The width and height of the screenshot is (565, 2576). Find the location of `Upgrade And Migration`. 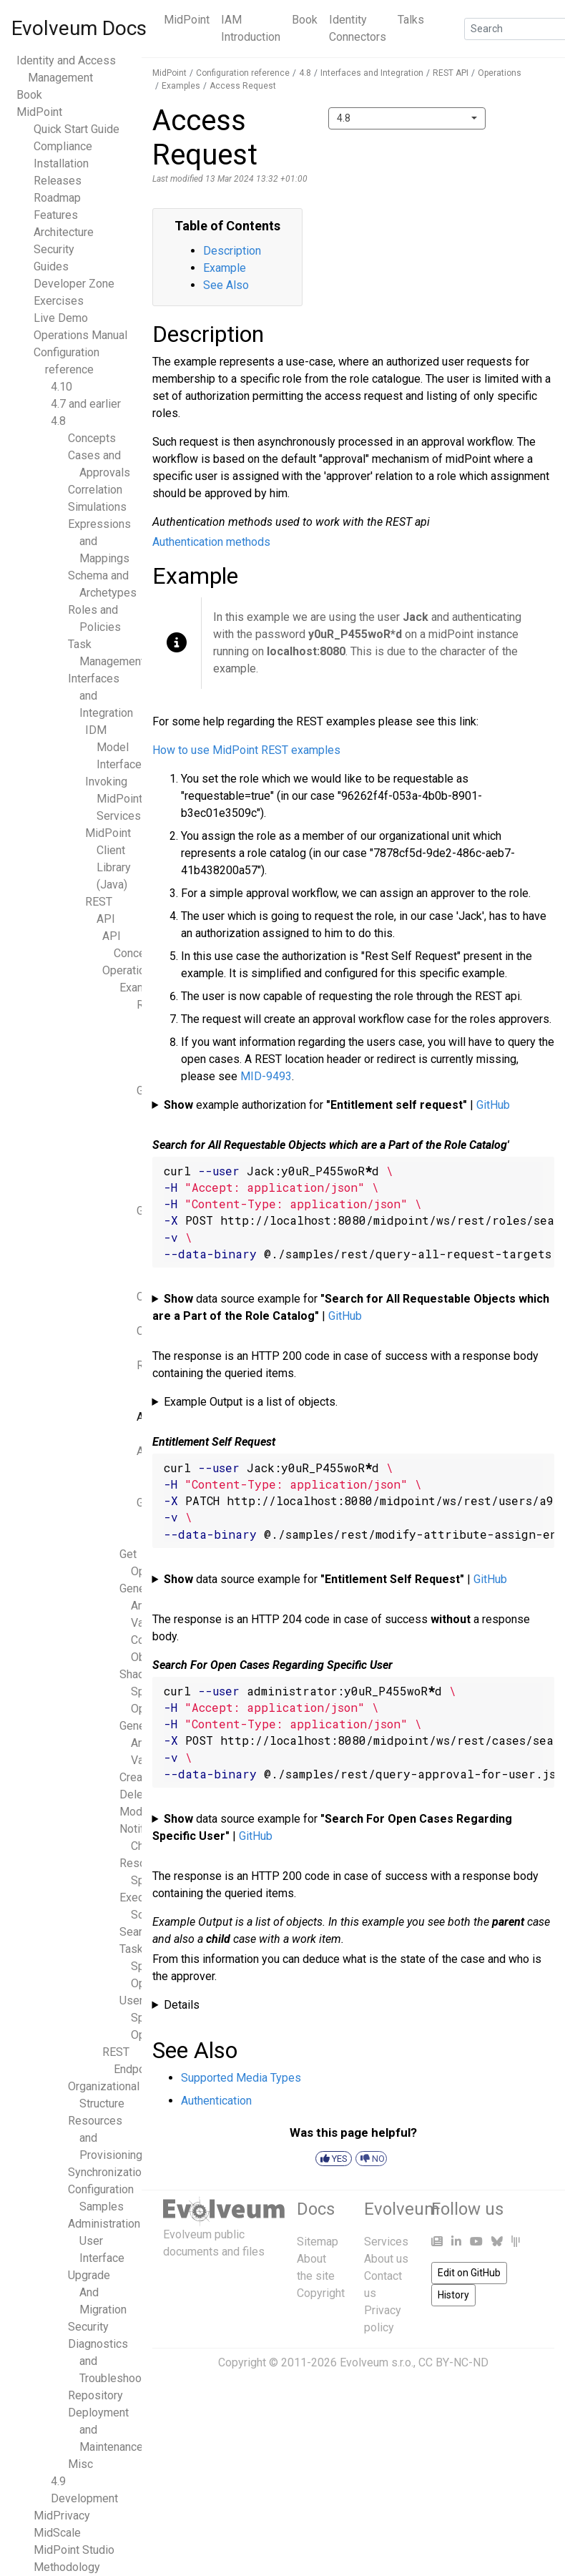

Upgrade And Migration is located at coordinates (97, 2292).